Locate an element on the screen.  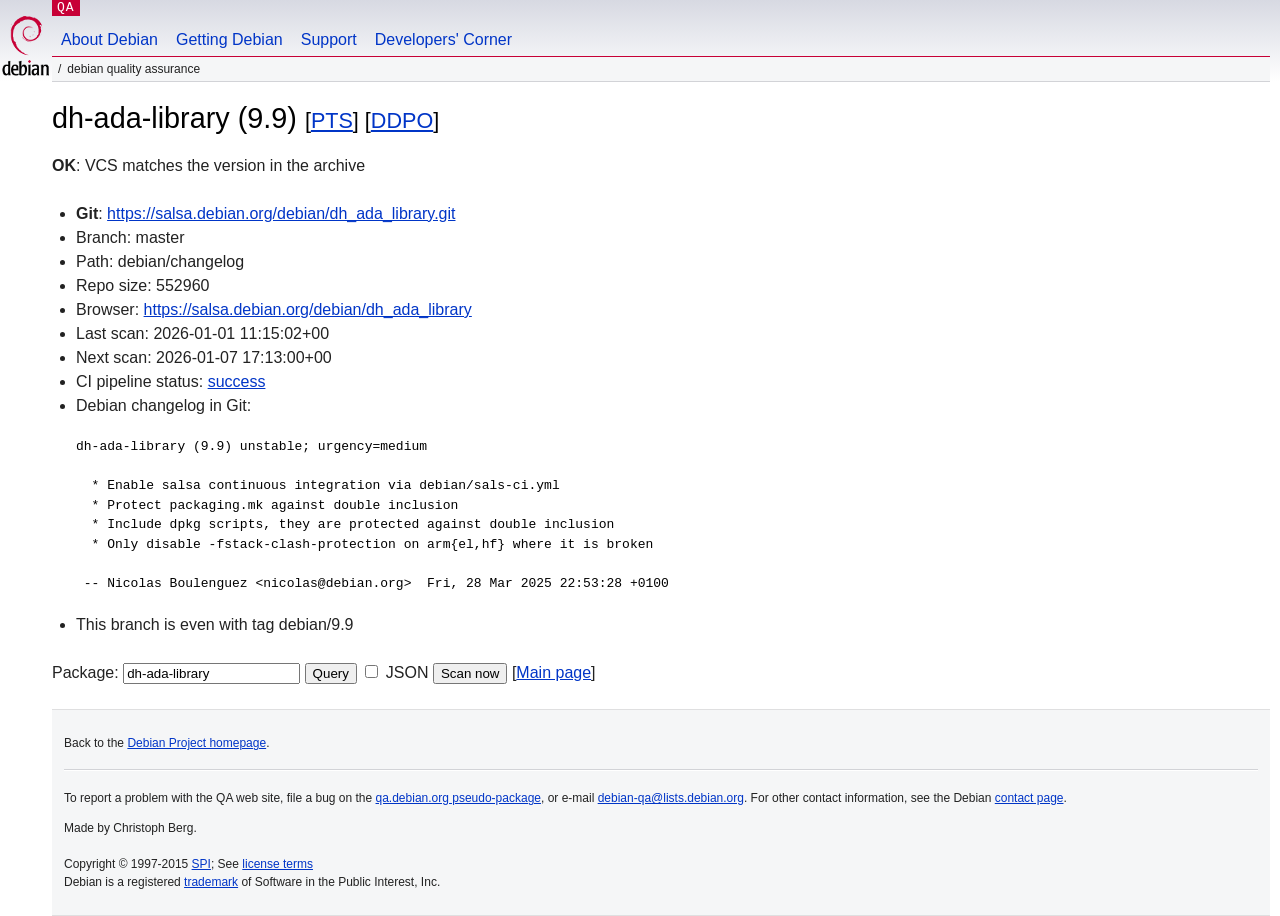
Getting Debian is located at coordinates (229, 39).